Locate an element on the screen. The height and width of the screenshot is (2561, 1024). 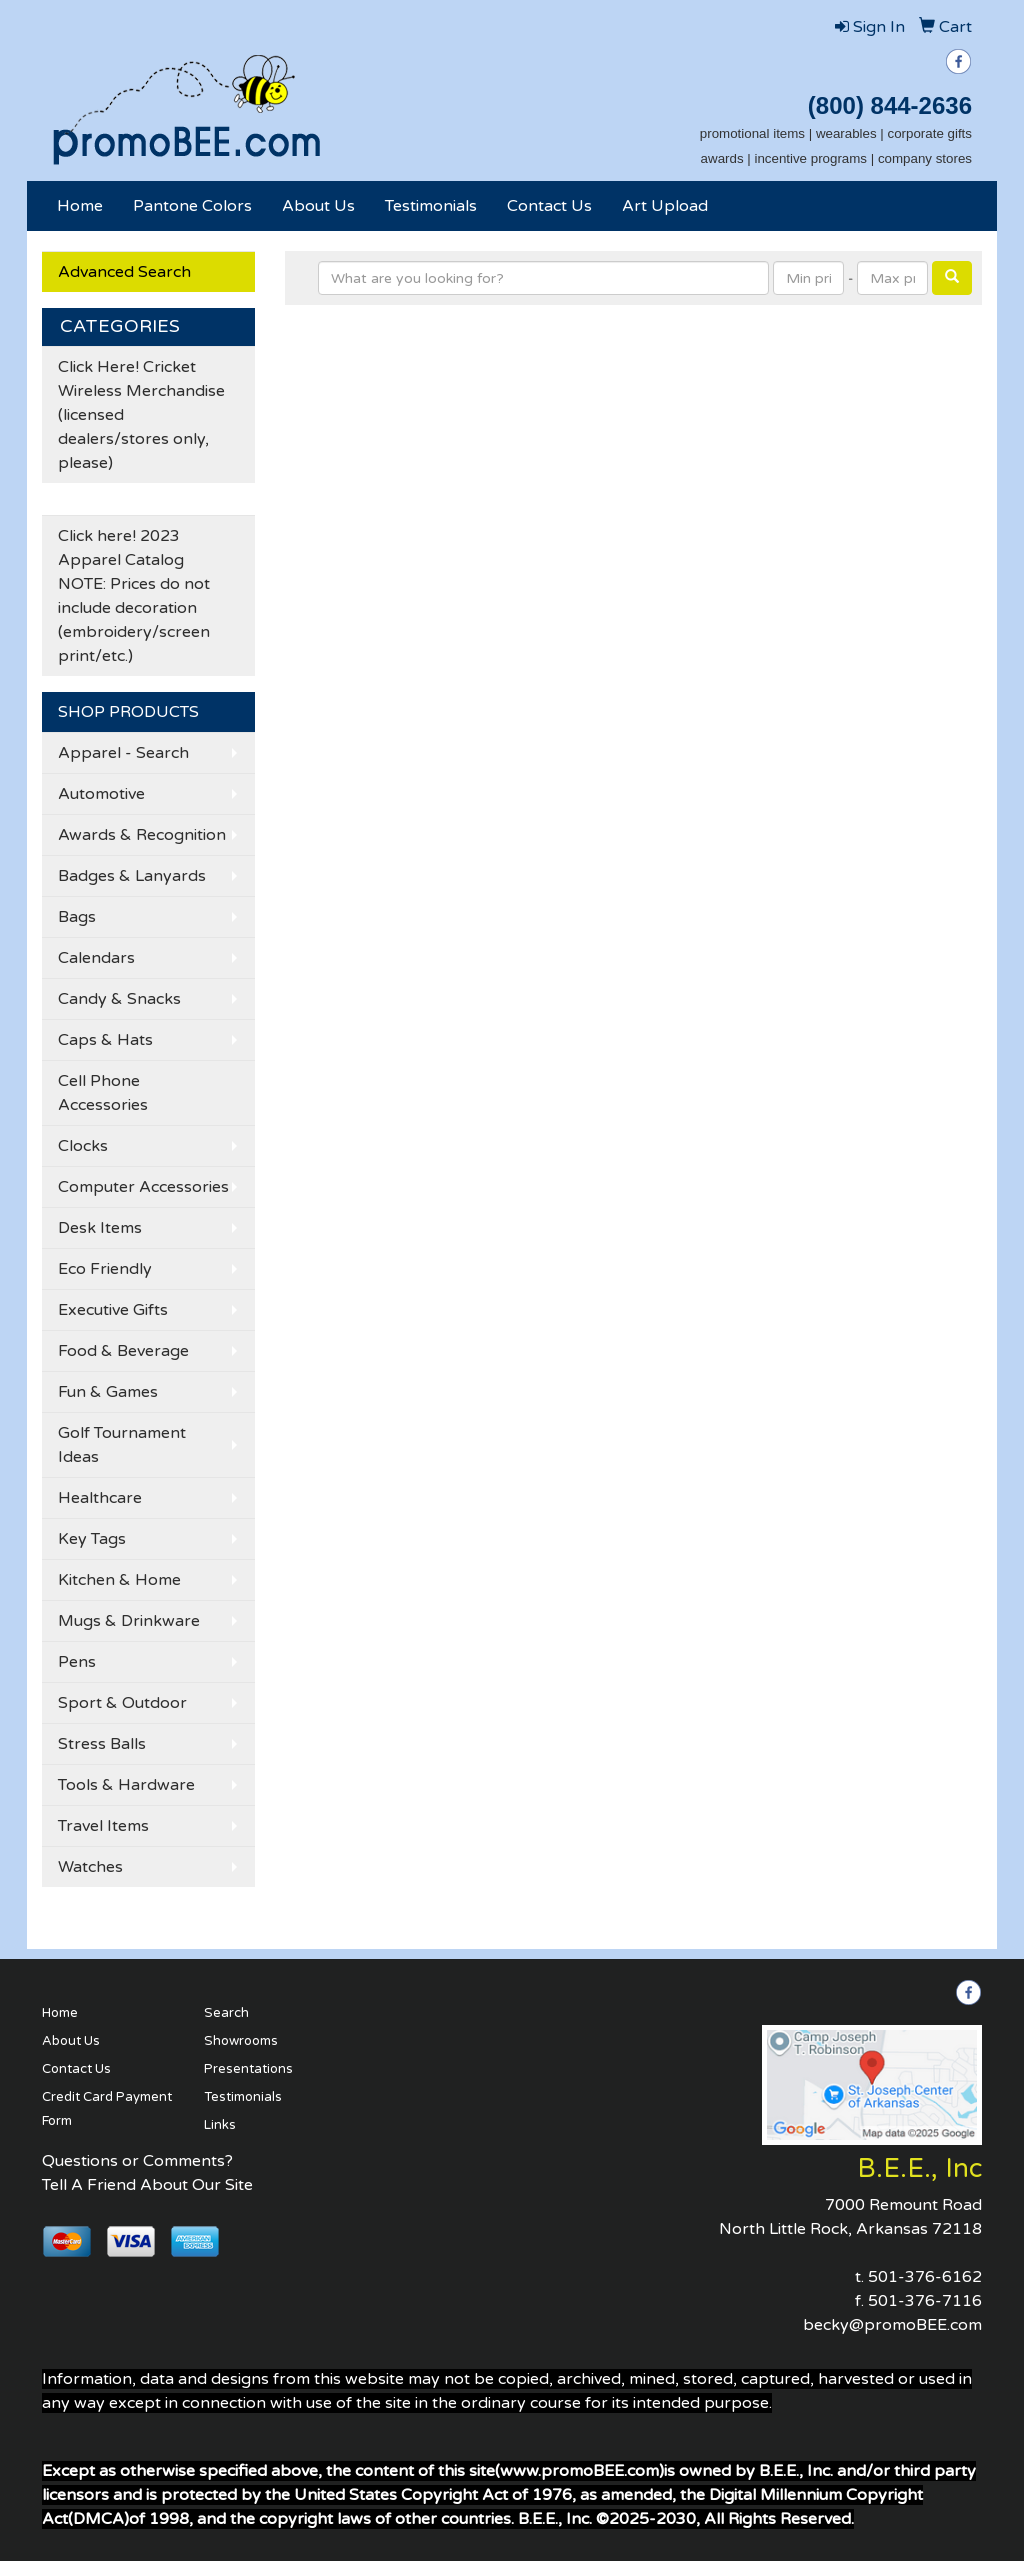
Eco Friendly is located at coordinates (105, 1269).